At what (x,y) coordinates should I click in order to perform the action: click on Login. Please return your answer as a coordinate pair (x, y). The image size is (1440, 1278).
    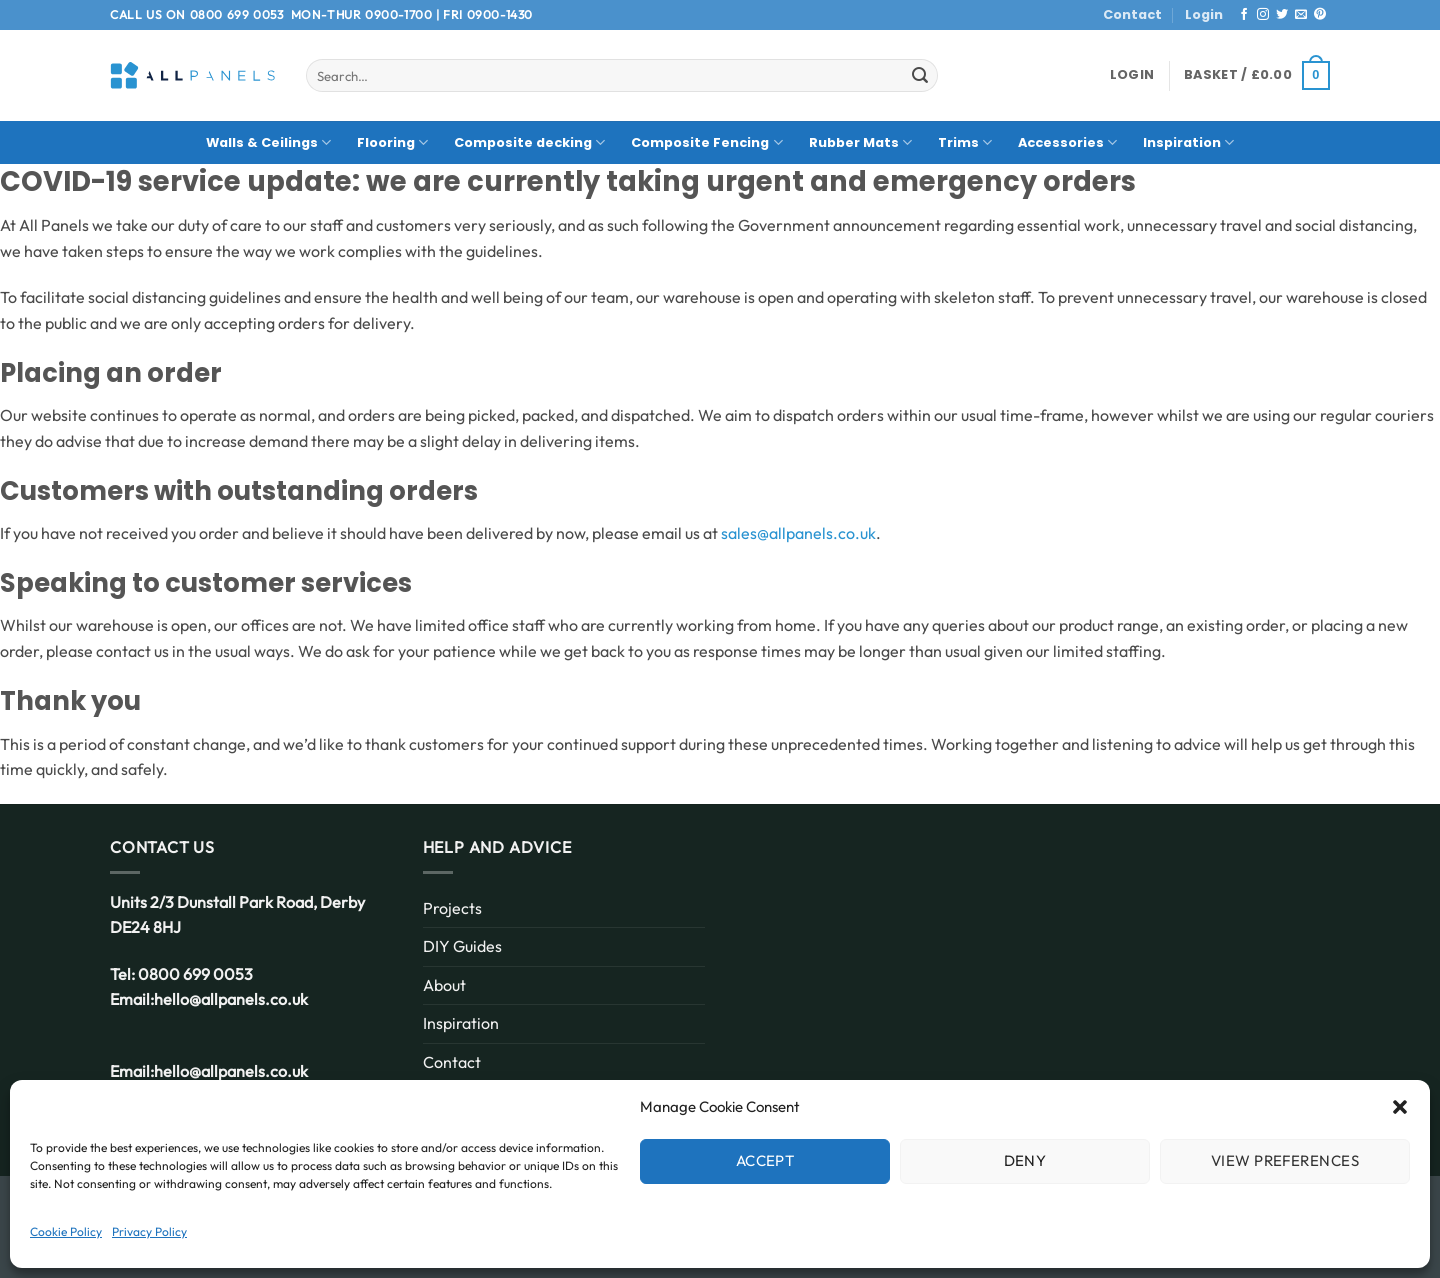
    Looking at the image, I should click on (1204, 14).